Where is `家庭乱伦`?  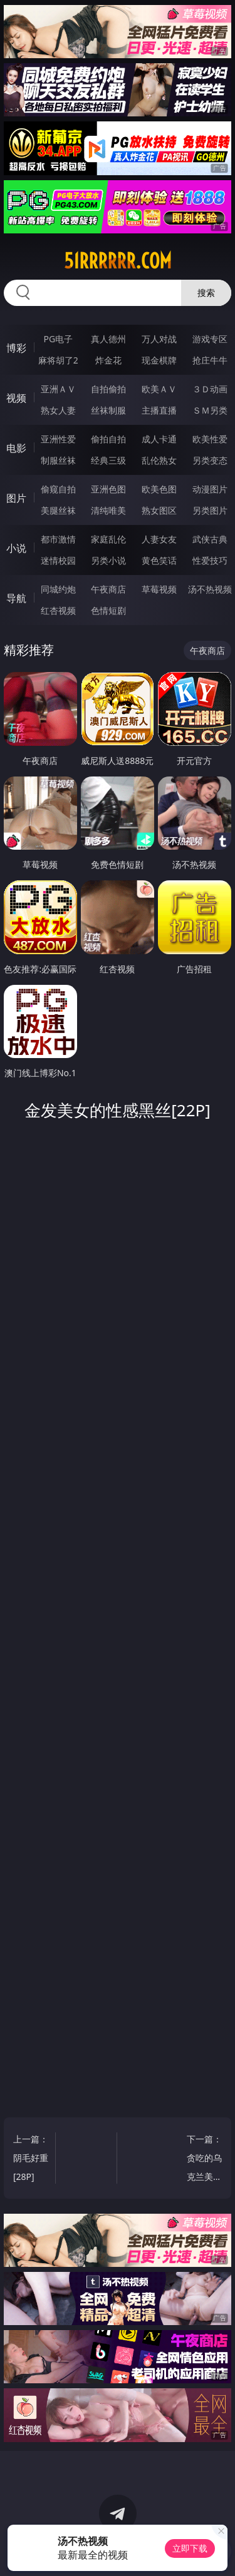 家庭乱伦 is located at coordinates (108, 539).